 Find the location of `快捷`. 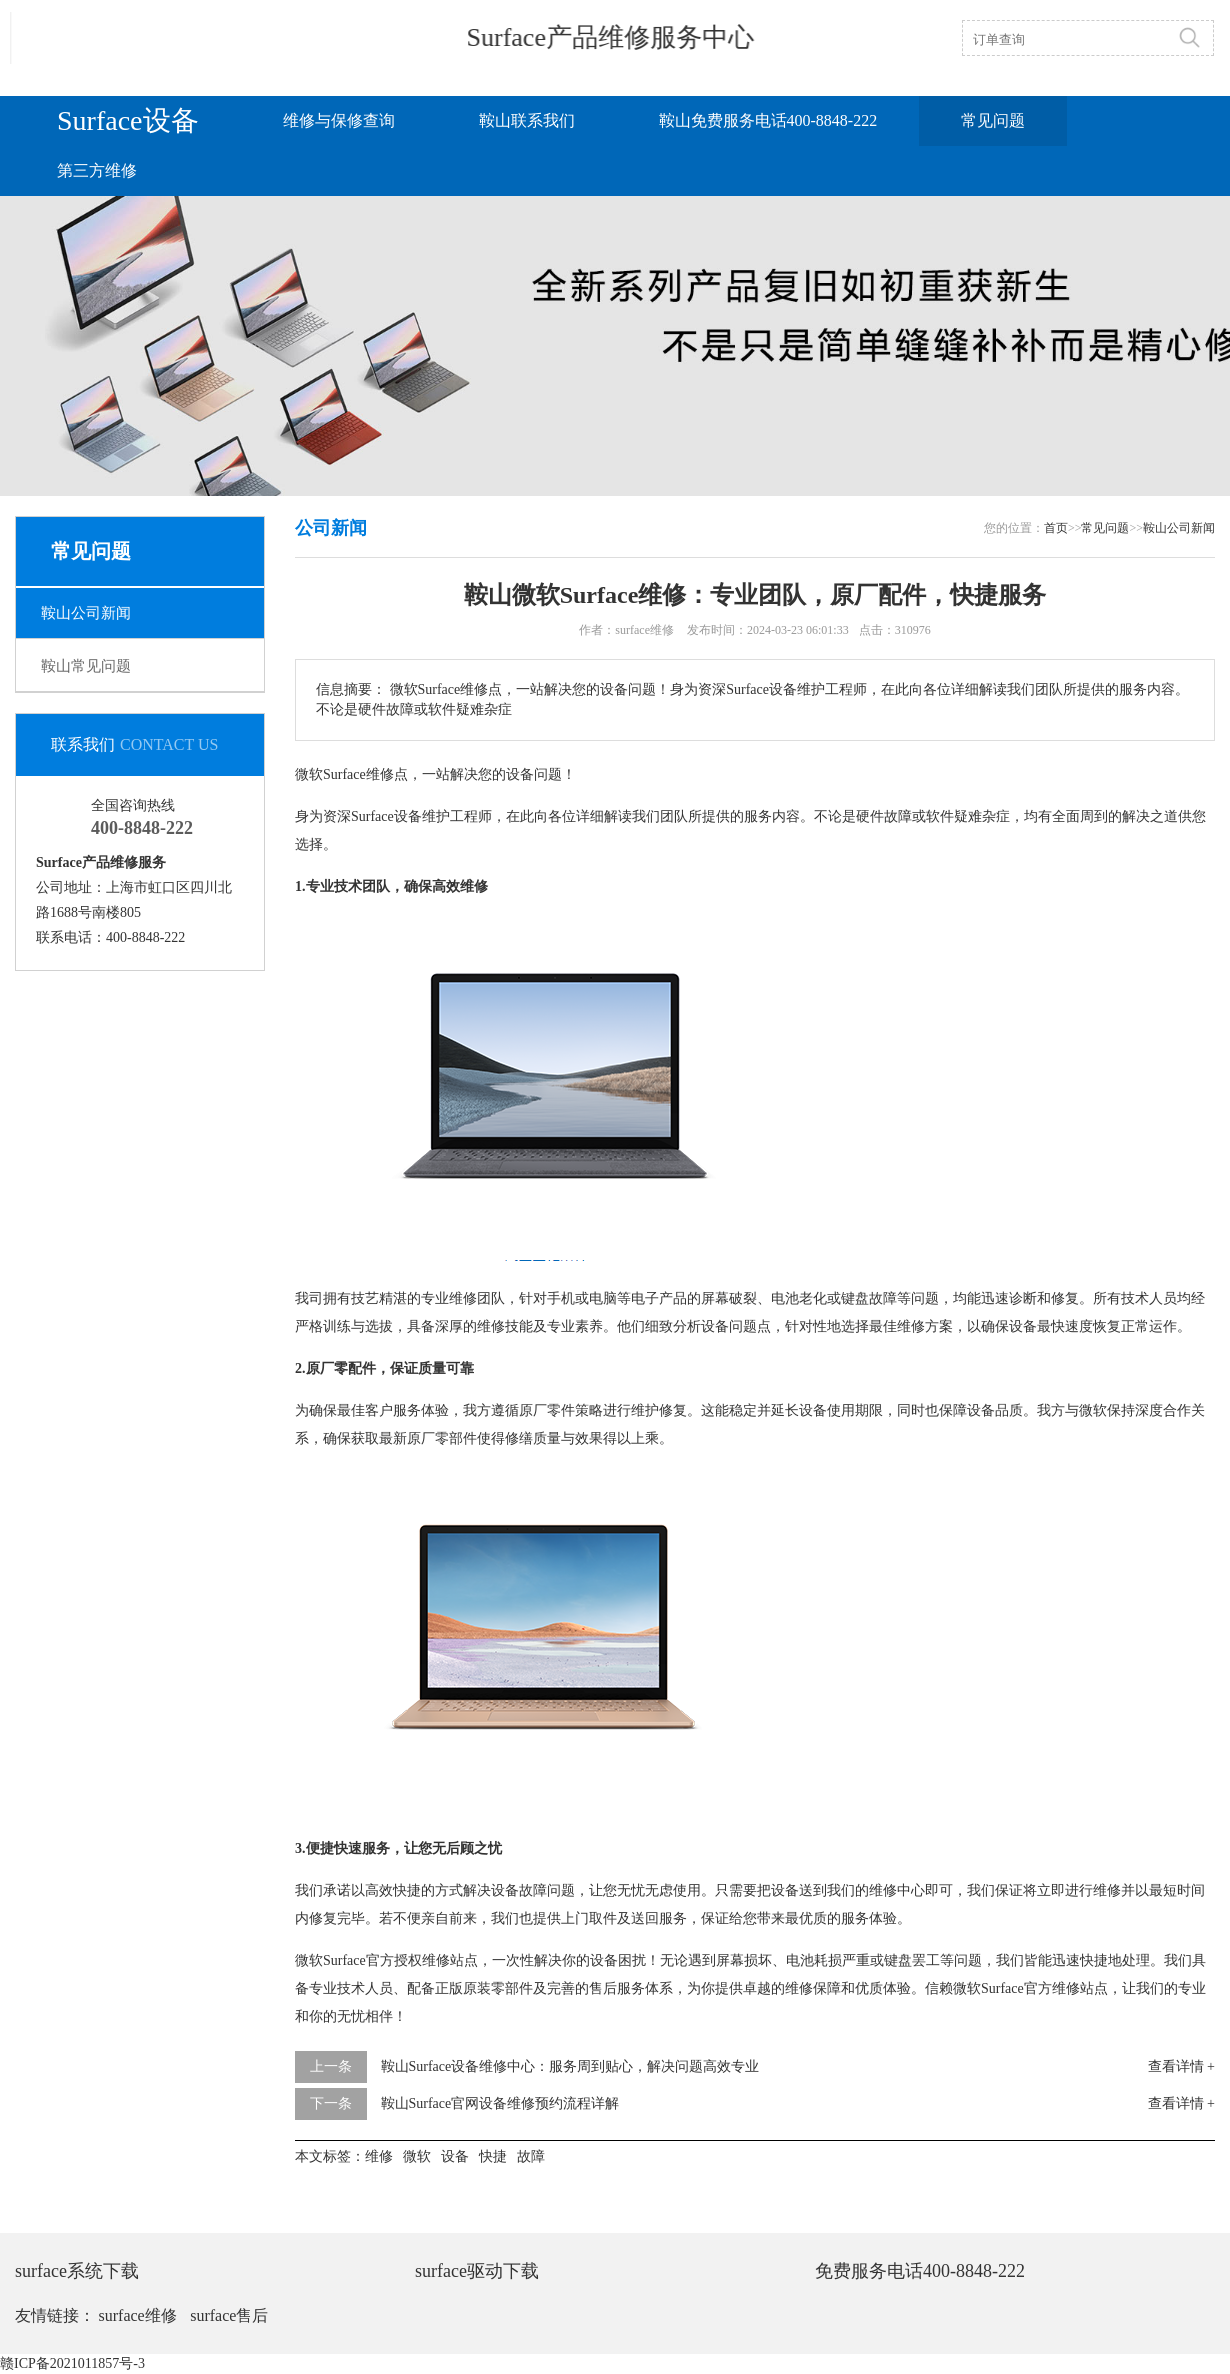

快捷 is located at coordinates (407, 1890).